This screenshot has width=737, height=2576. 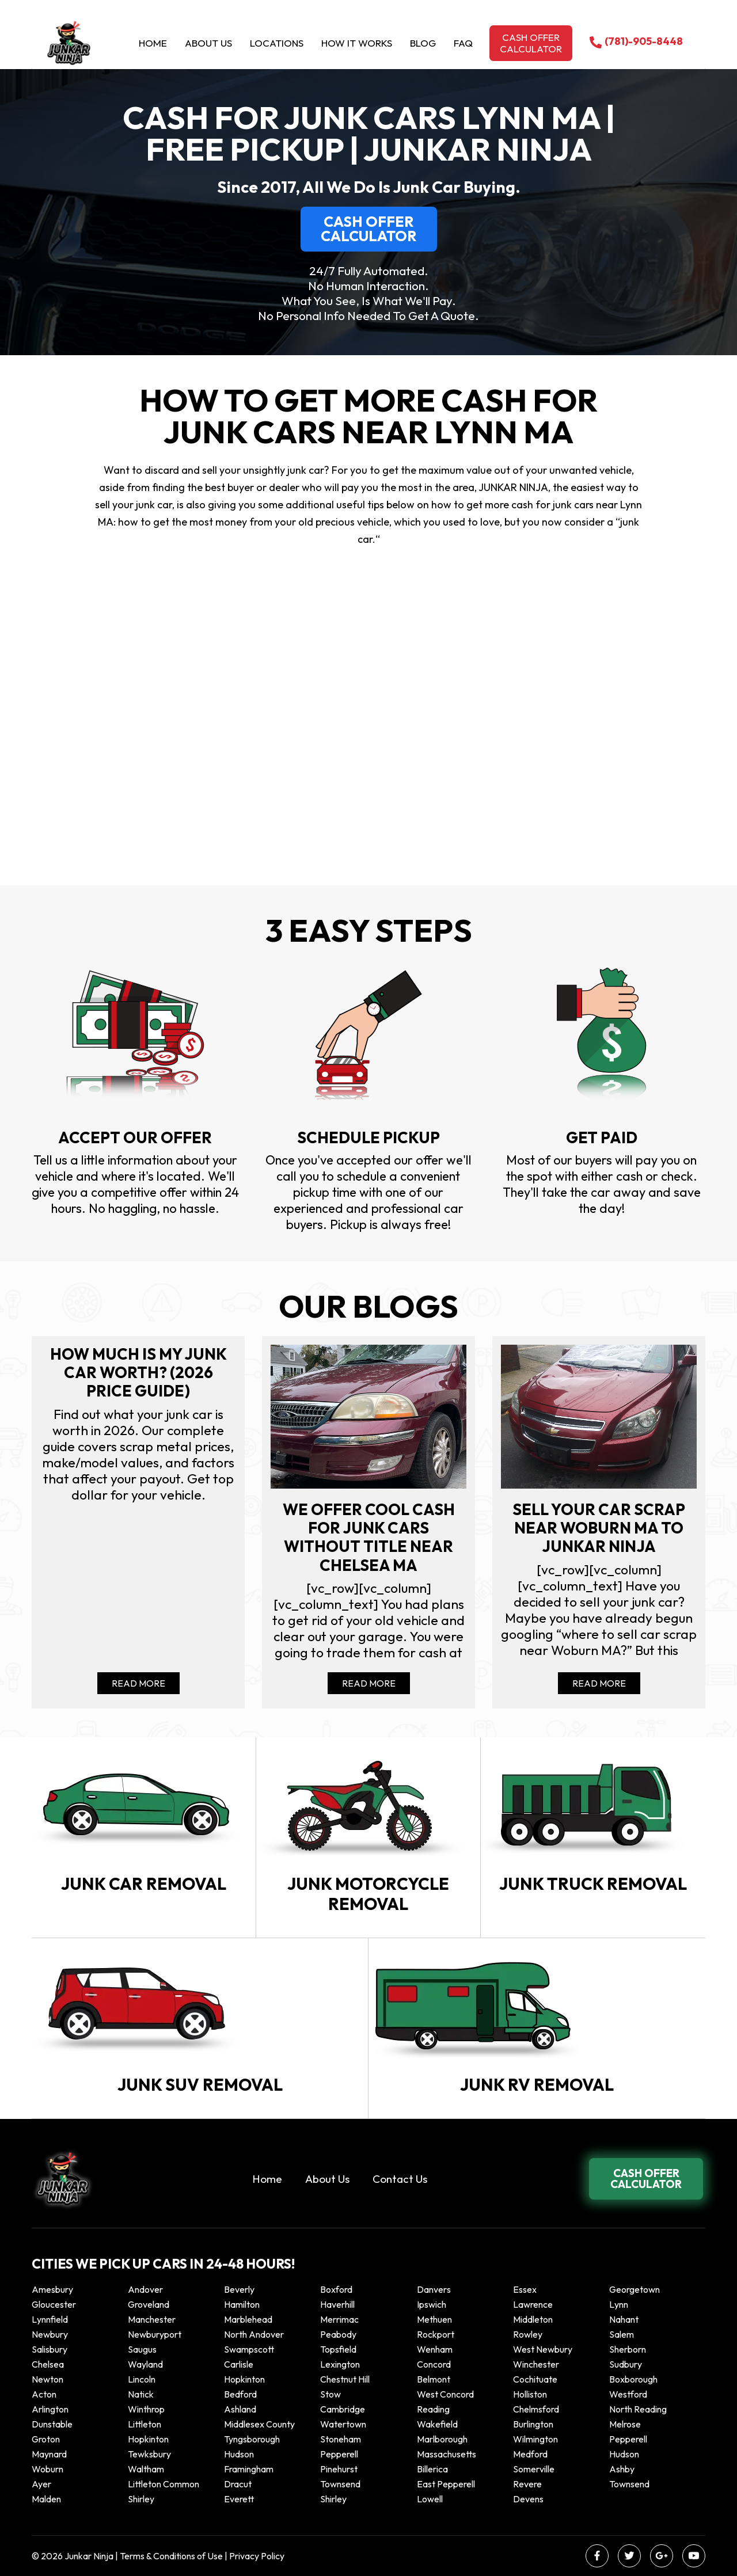 What do you see at coordinates (625, 2424) in the screenshot?
I see `Melrose` at bounding box center [625, 2424].